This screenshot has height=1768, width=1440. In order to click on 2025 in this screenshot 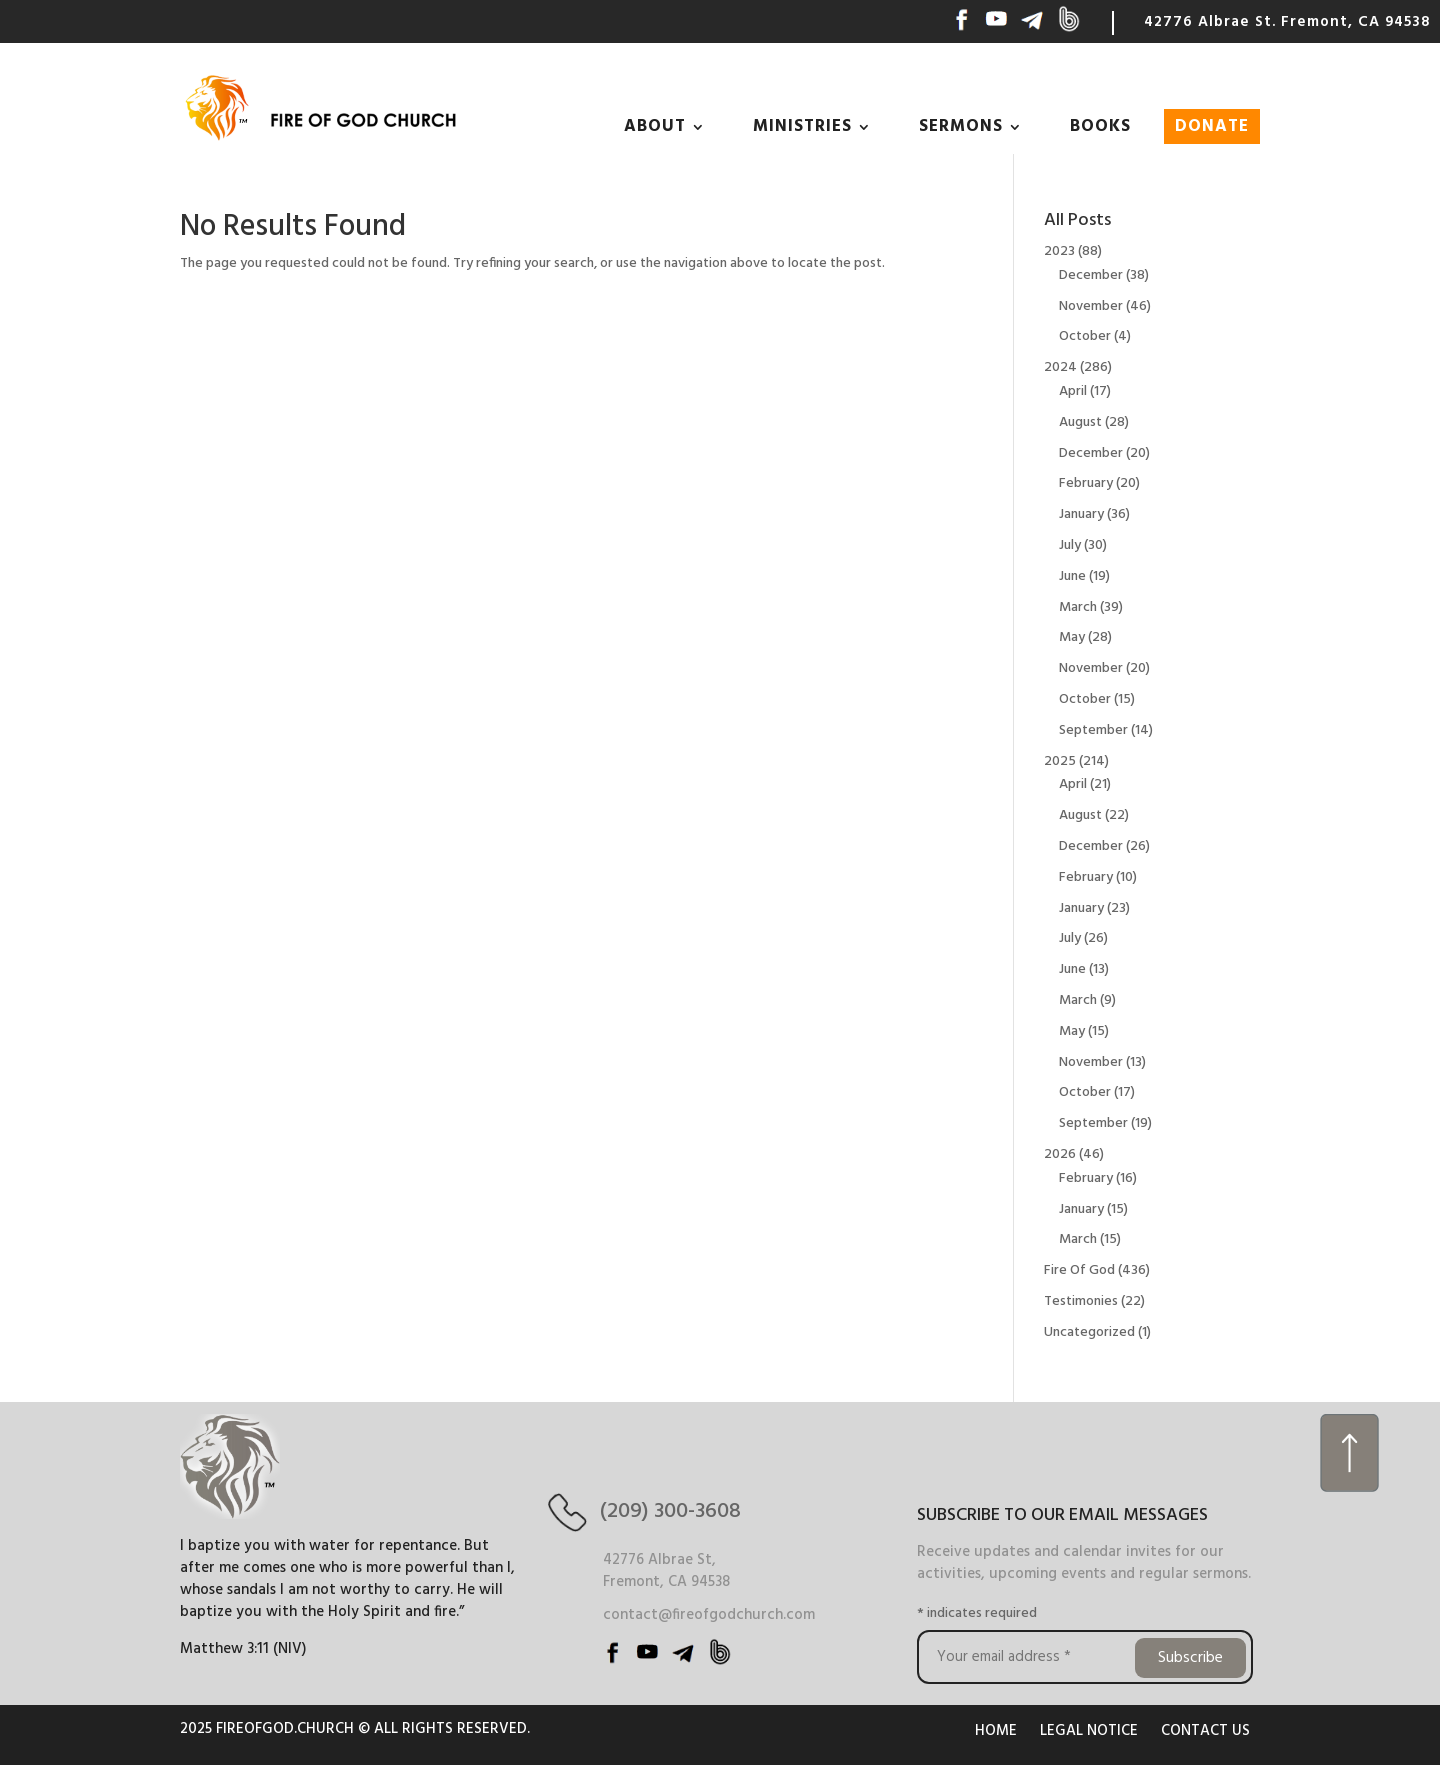, I will do `click(1060, 761)`.